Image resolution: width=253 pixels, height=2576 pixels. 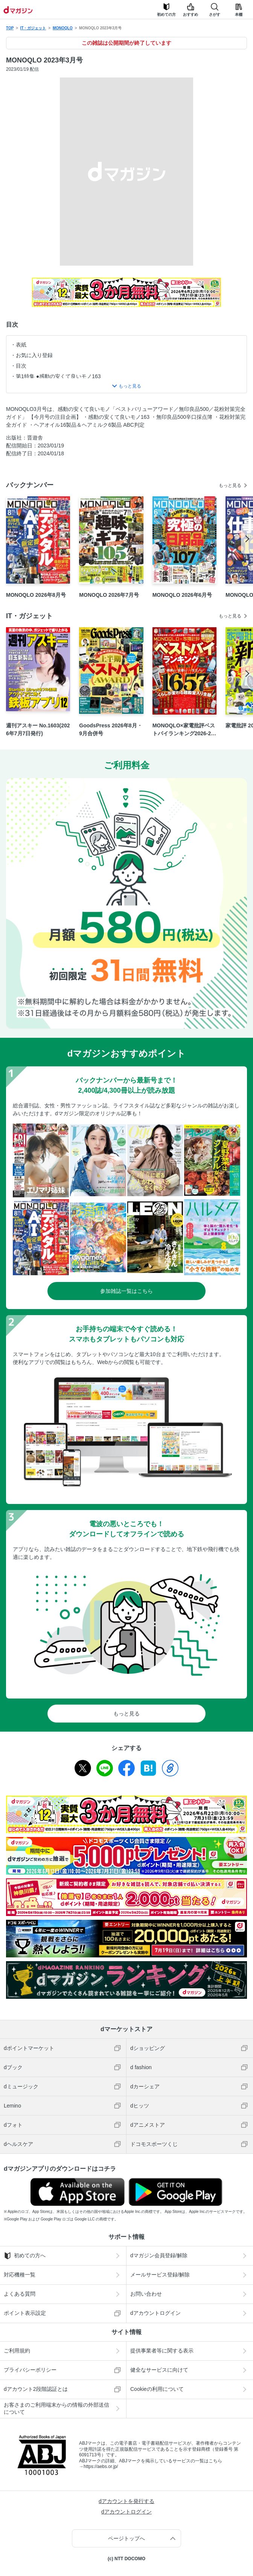 I want to click on MONOQLO 2026年7月号, so click(x=109, y=595).